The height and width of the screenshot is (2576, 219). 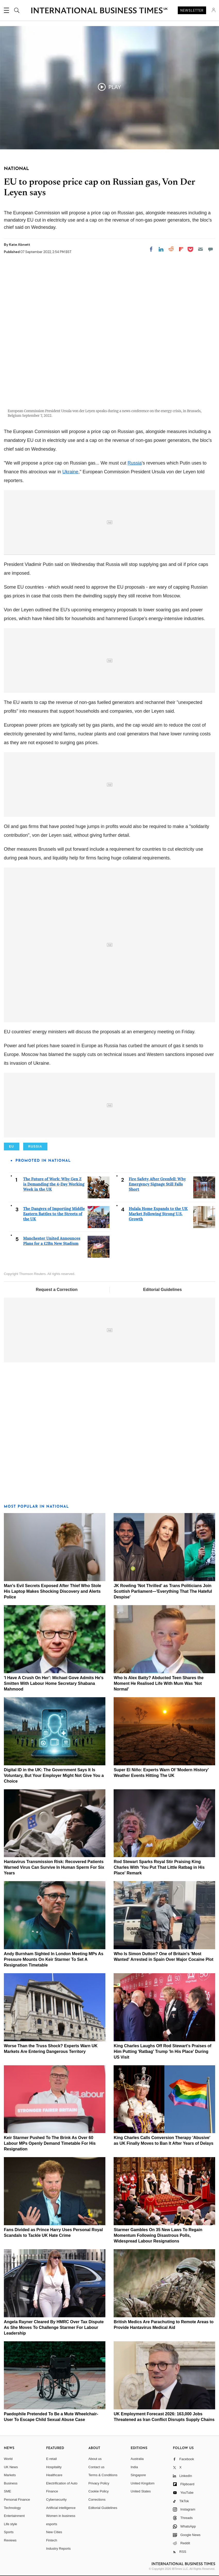 What do you see at coordinates (52, 1591) in the screenshot?
I see `Man's Evil Secrets Exposed After Thief Who Stole His Laptop Makes Shocking Discovery and Alerts Police` at bounding box center [52, 1591].